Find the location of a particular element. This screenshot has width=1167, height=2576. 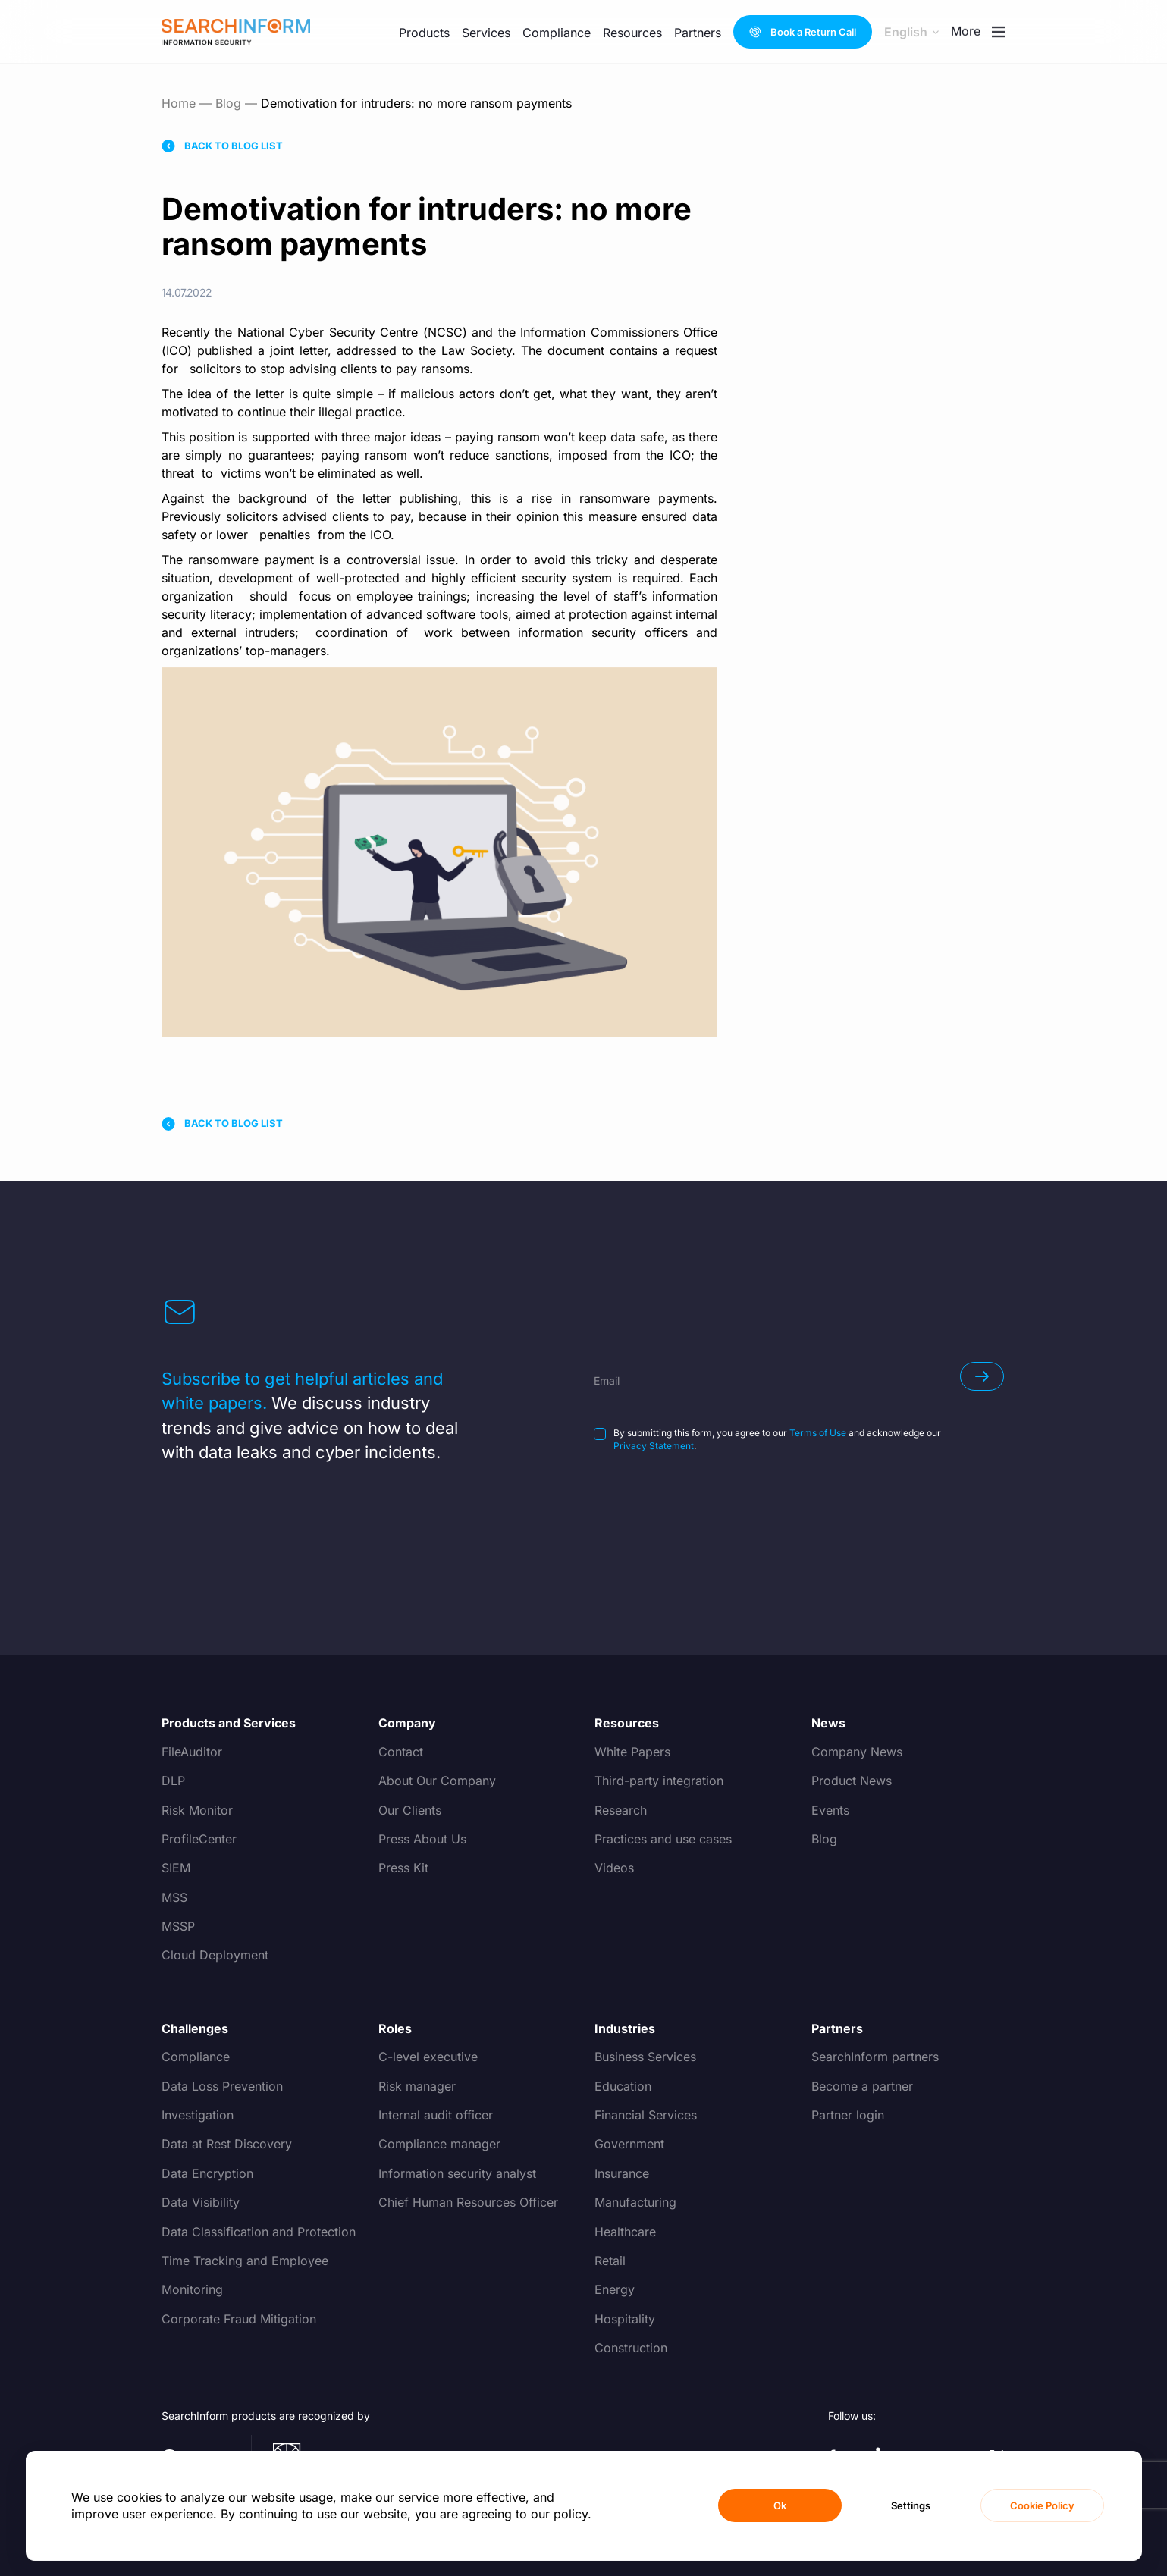

Risk Monitor is located at coordinates (197, 1810).